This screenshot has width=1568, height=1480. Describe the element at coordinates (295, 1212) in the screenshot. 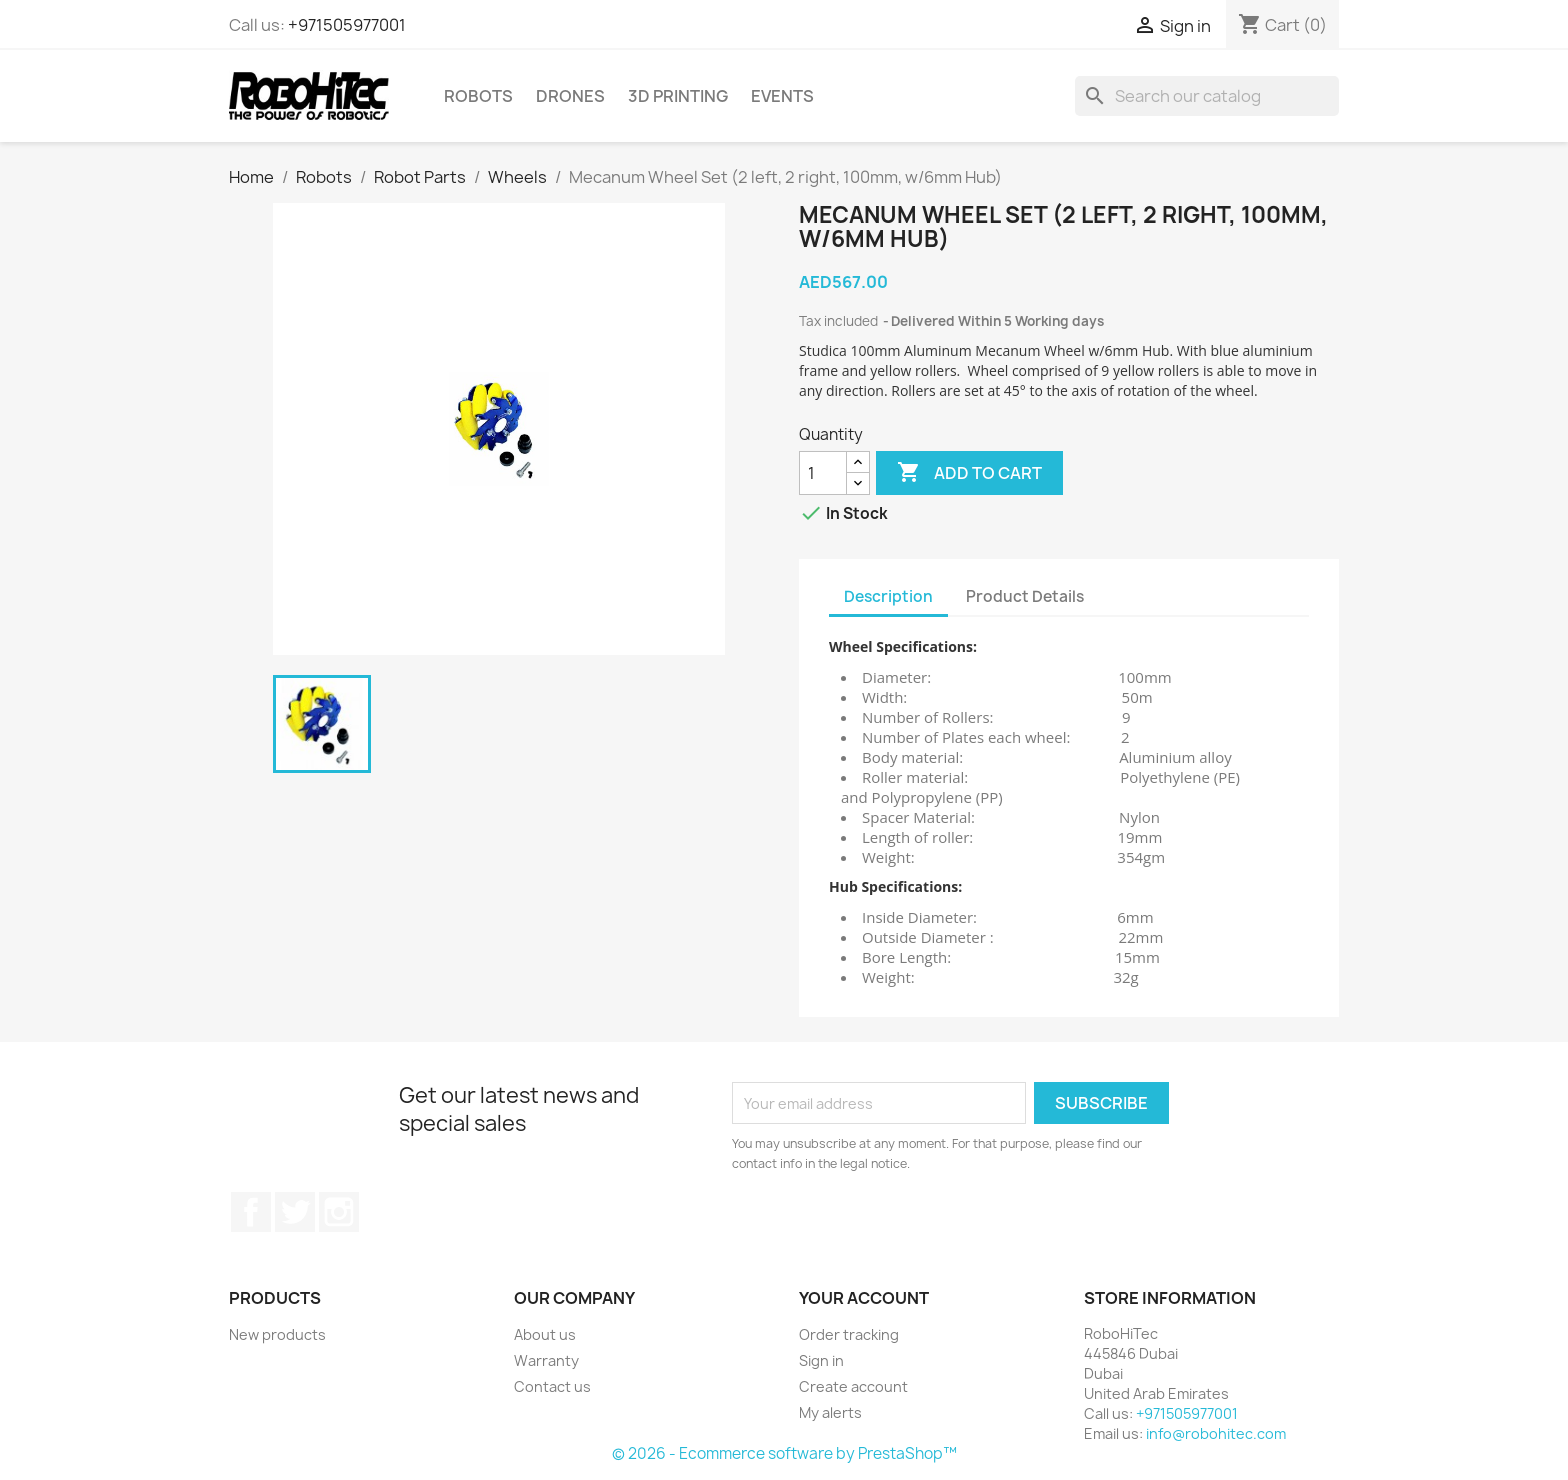

I see `Twitter` at that location.